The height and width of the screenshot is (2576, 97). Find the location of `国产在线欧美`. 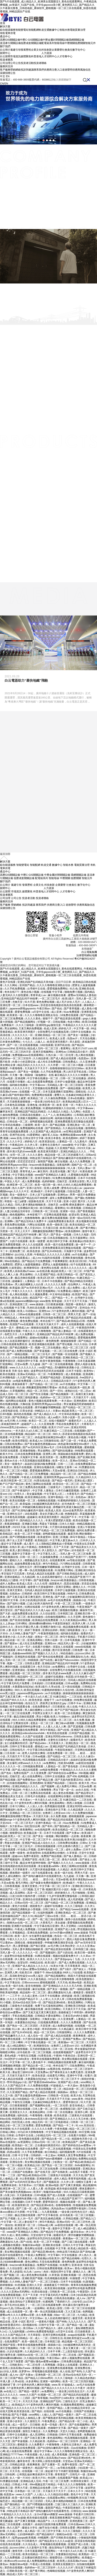

国产在线欧美 is located at coordinates (60, 2171).